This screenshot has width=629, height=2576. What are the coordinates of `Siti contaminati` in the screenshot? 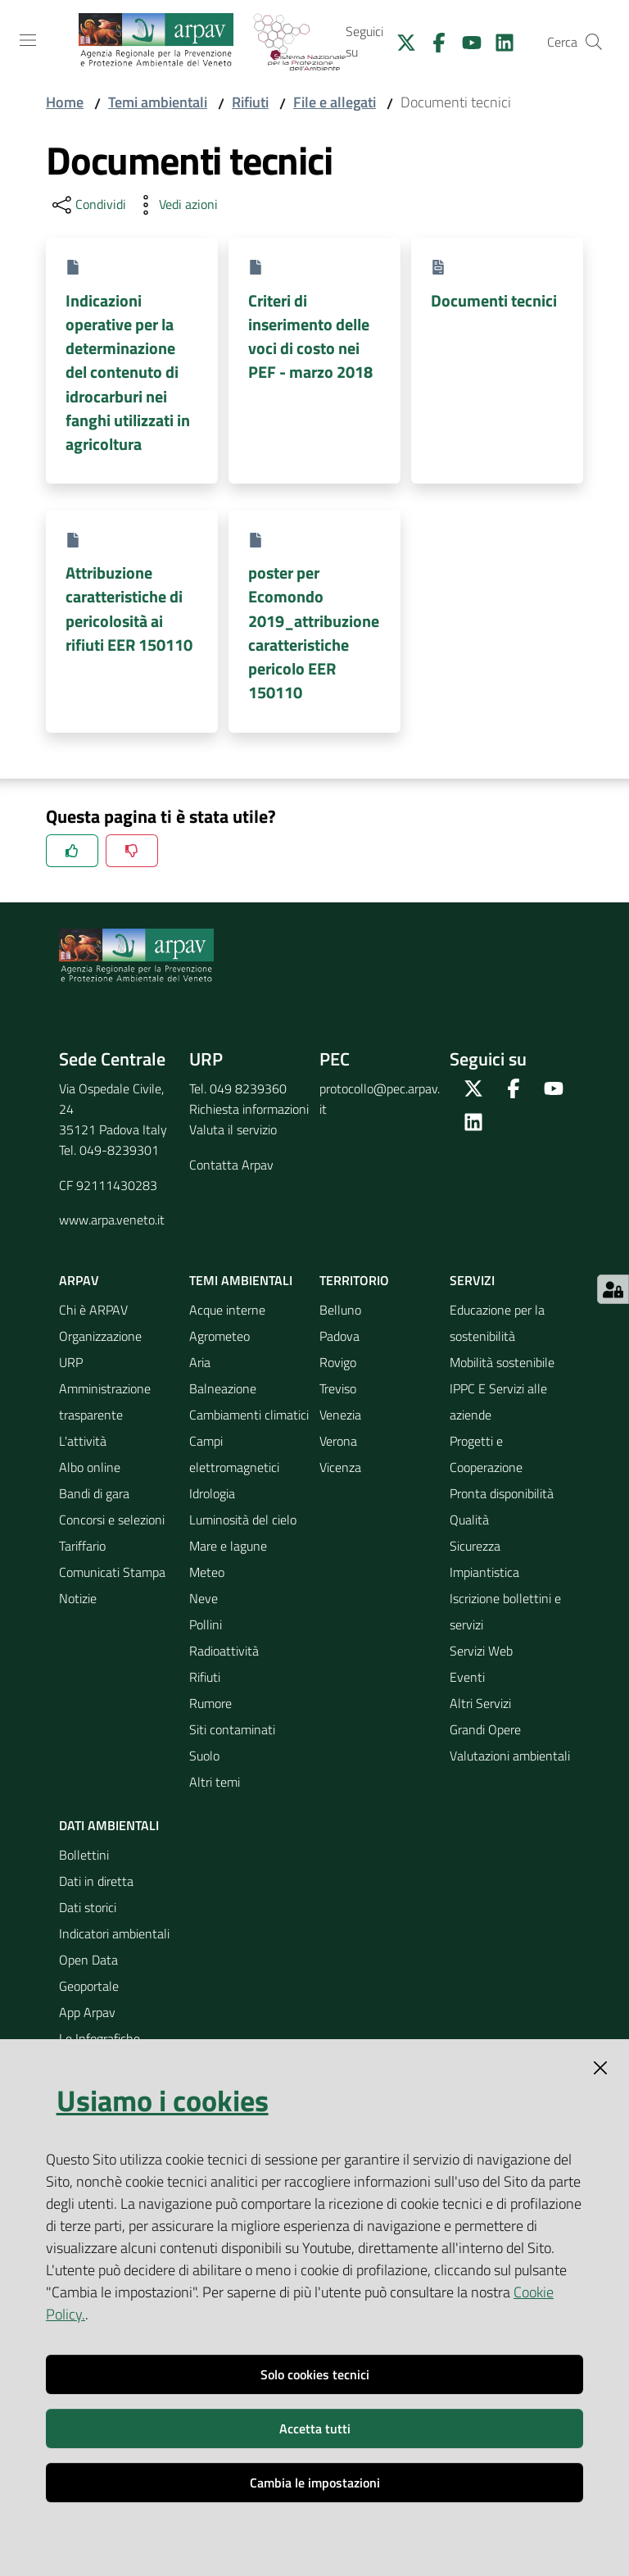 It's located at (232, 1729).